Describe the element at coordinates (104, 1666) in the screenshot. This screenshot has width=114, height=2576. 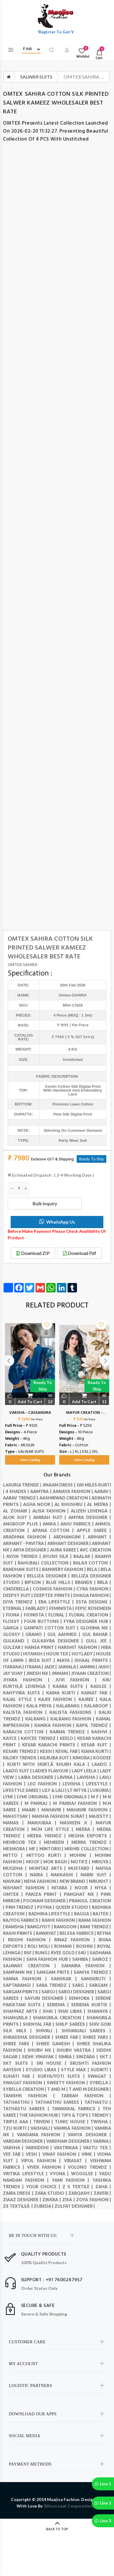
I see `JASH |` at that location.